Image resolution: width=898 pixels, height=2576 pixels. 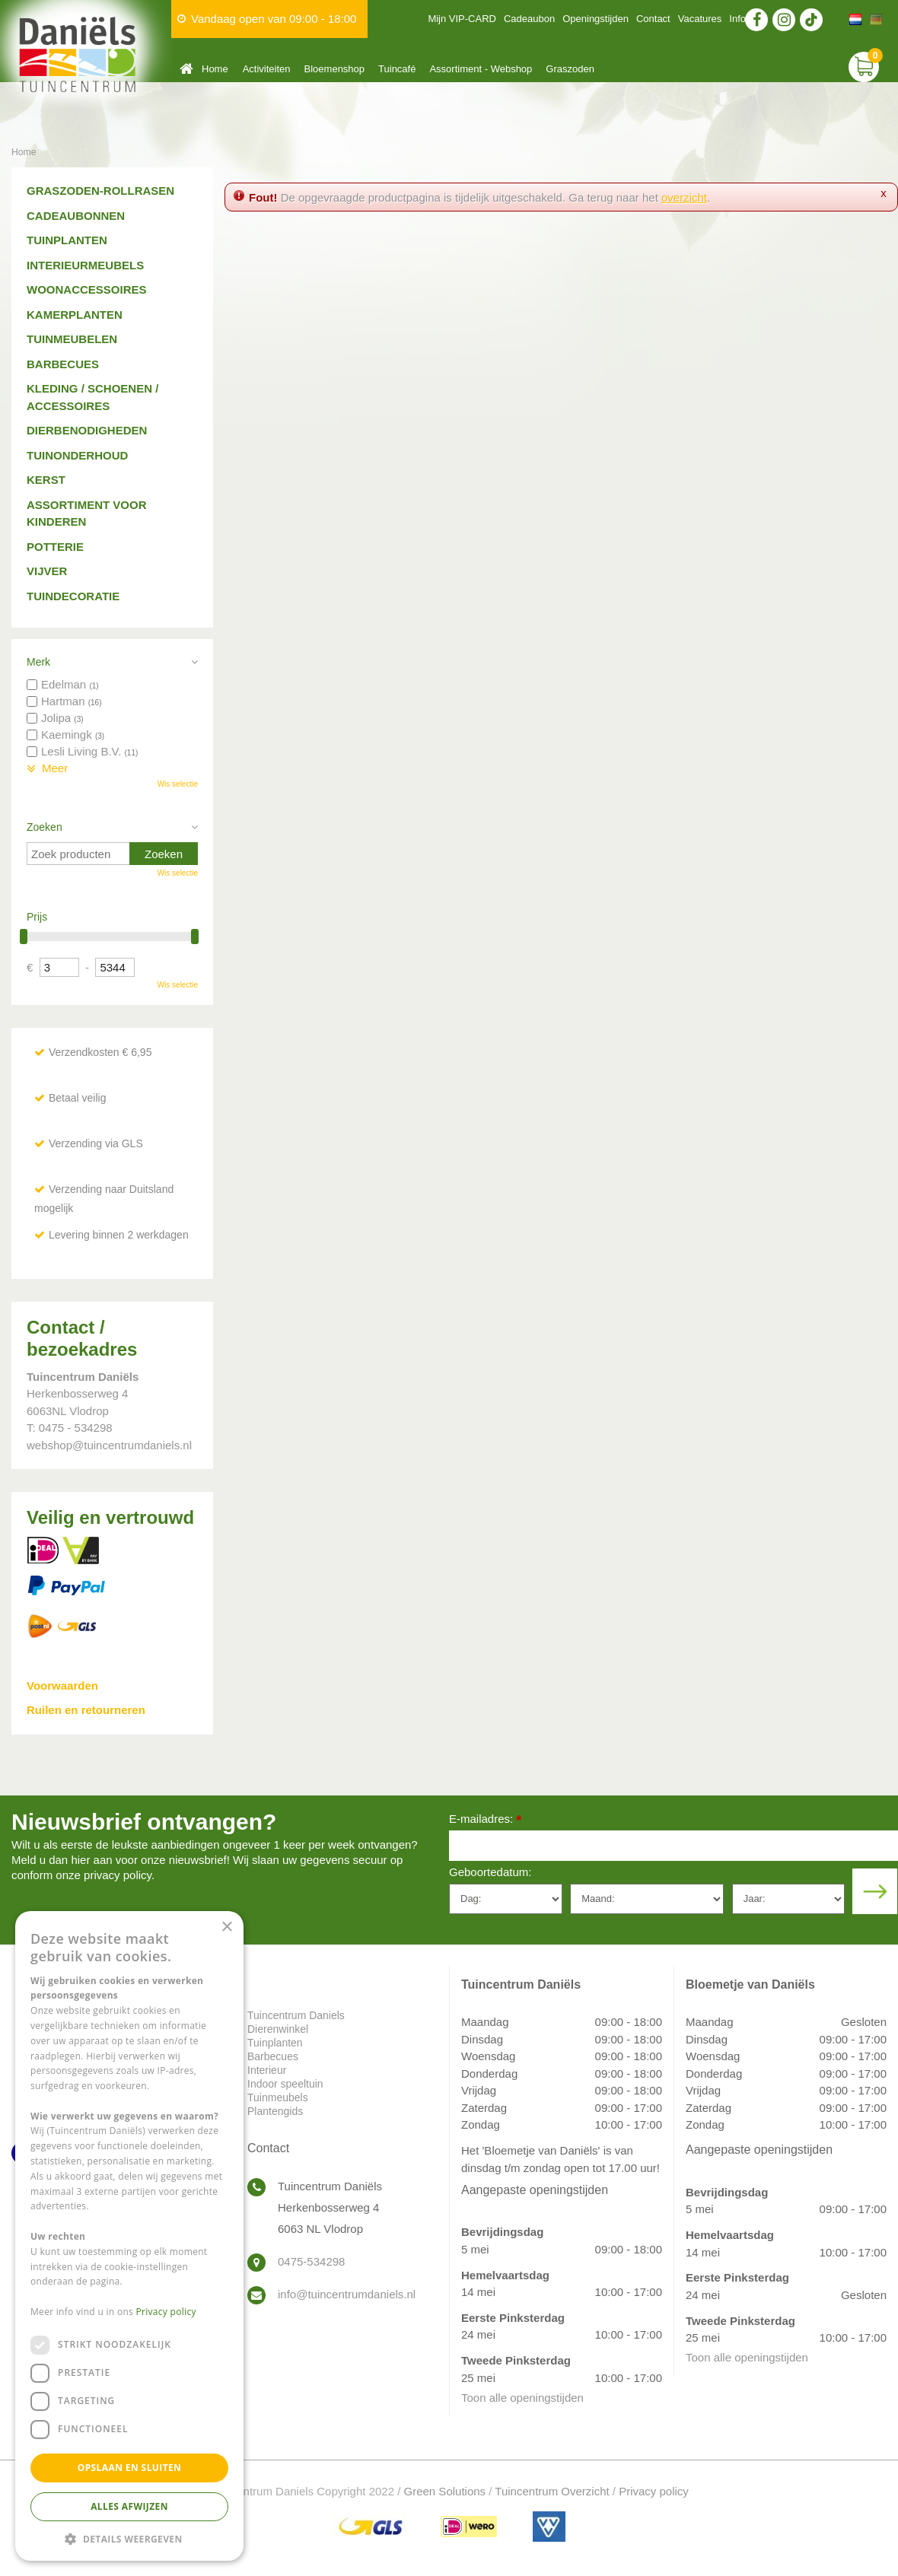 What do you see at coordinates (38, 662) in the screenshot?
I see `Merk` at bounding box center [38, 662].